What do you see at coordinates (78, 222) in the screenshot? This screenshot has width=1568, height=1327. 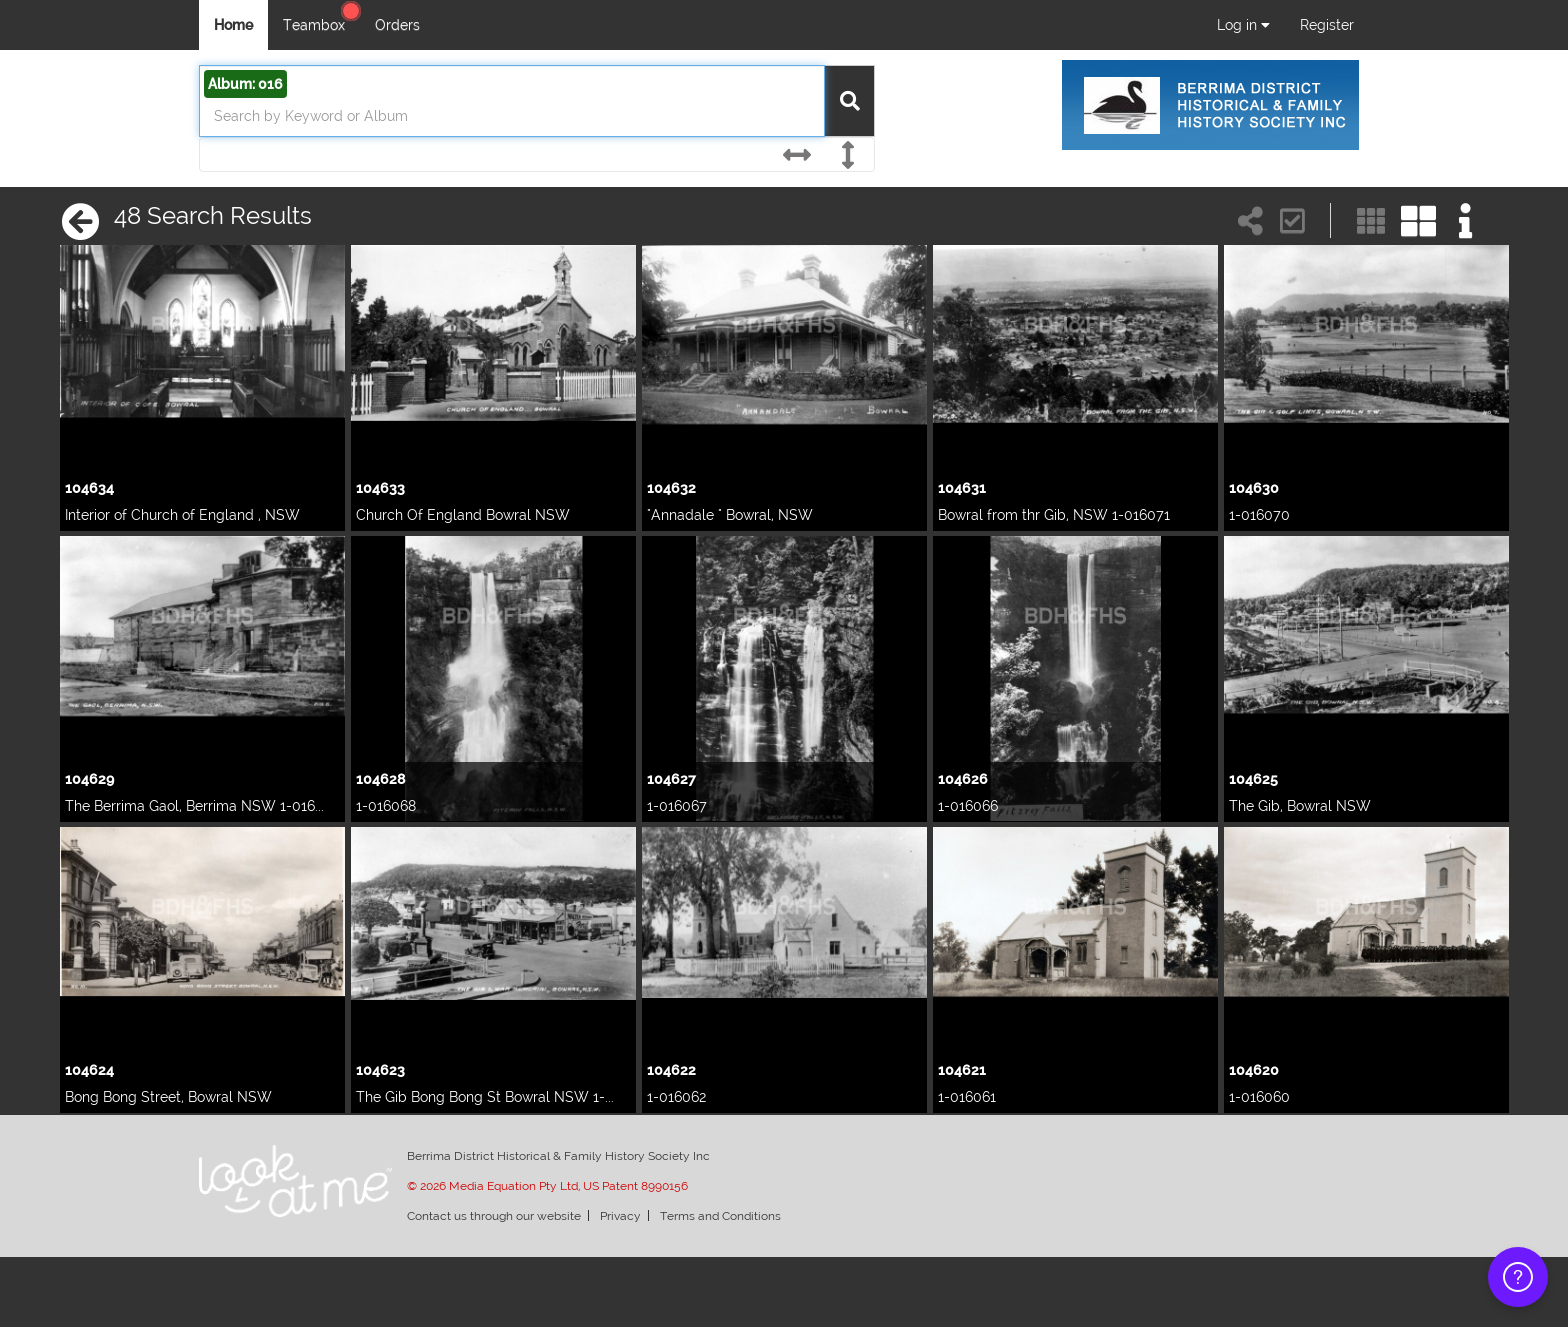 I see `[Back Button]` at bounding box center [78, 222].